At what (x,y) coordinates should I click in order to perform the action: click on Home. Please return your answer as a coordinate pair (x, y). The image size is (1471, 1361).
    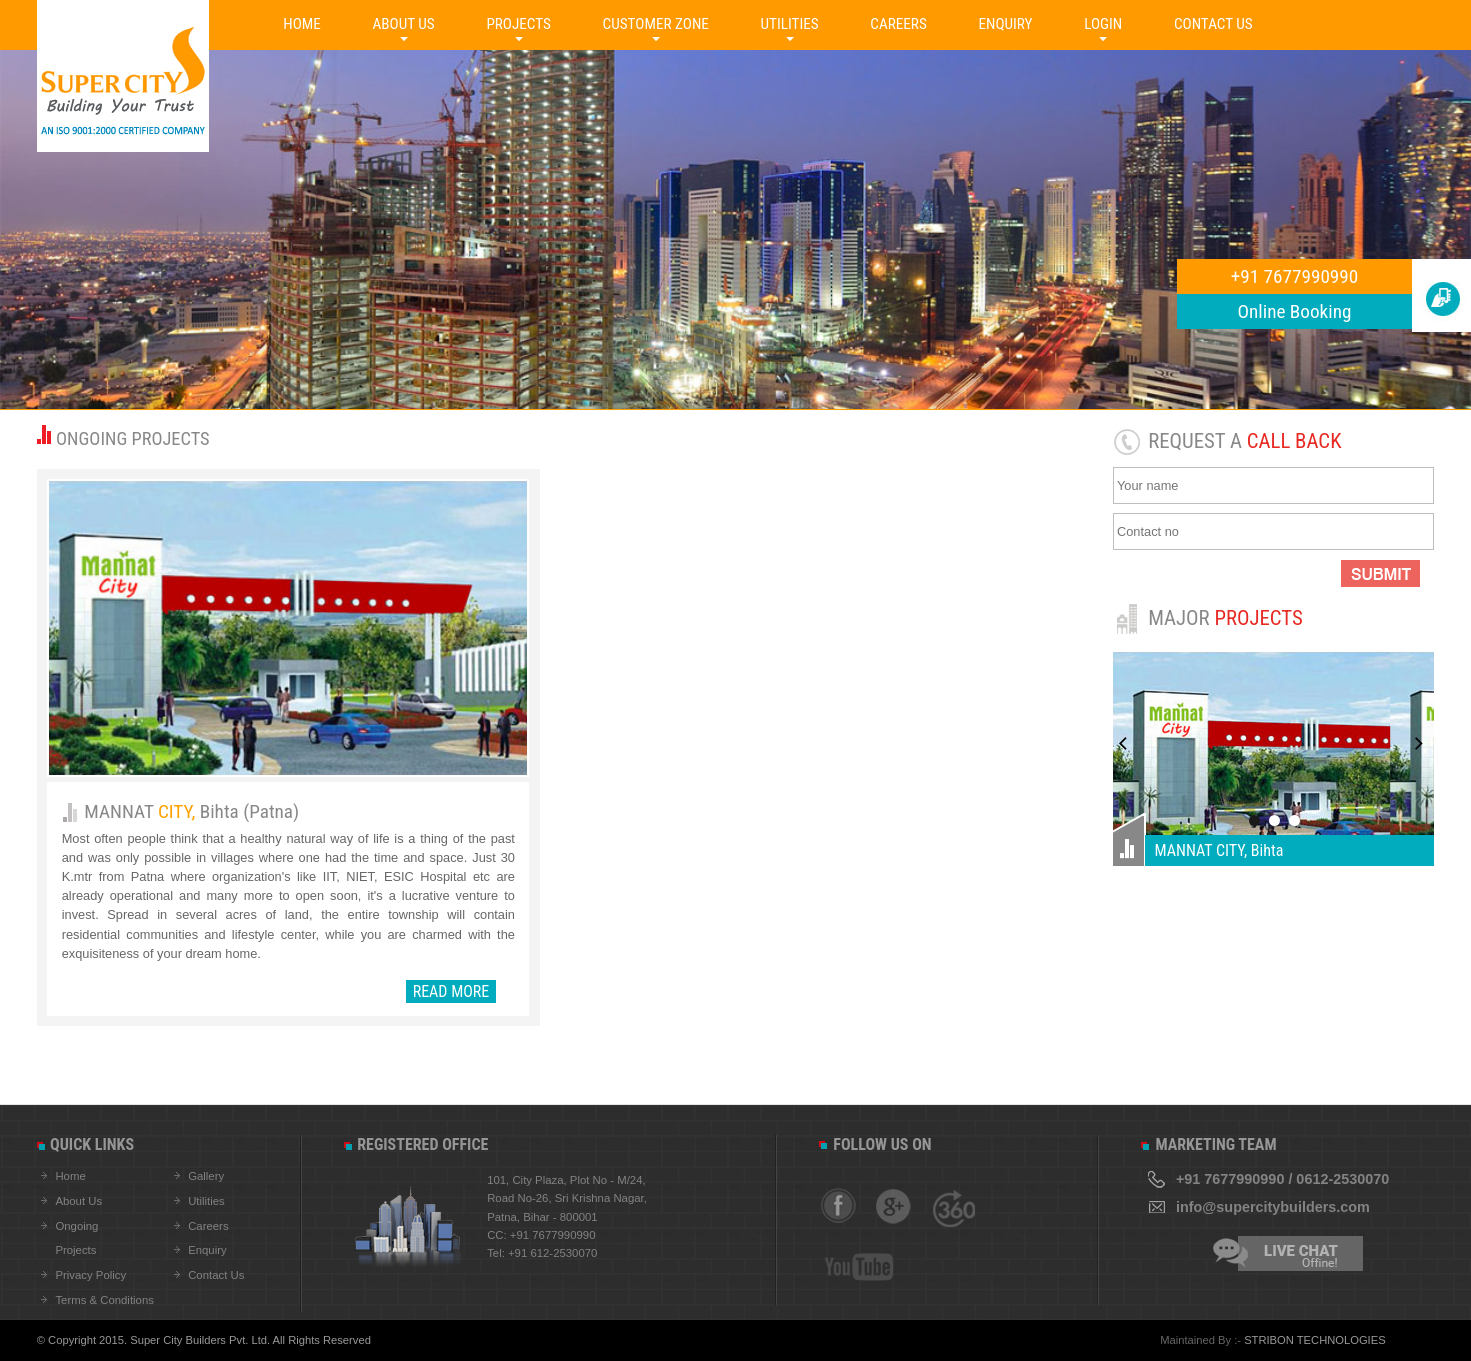
    Looking at the image, I should click on (70, 1176).